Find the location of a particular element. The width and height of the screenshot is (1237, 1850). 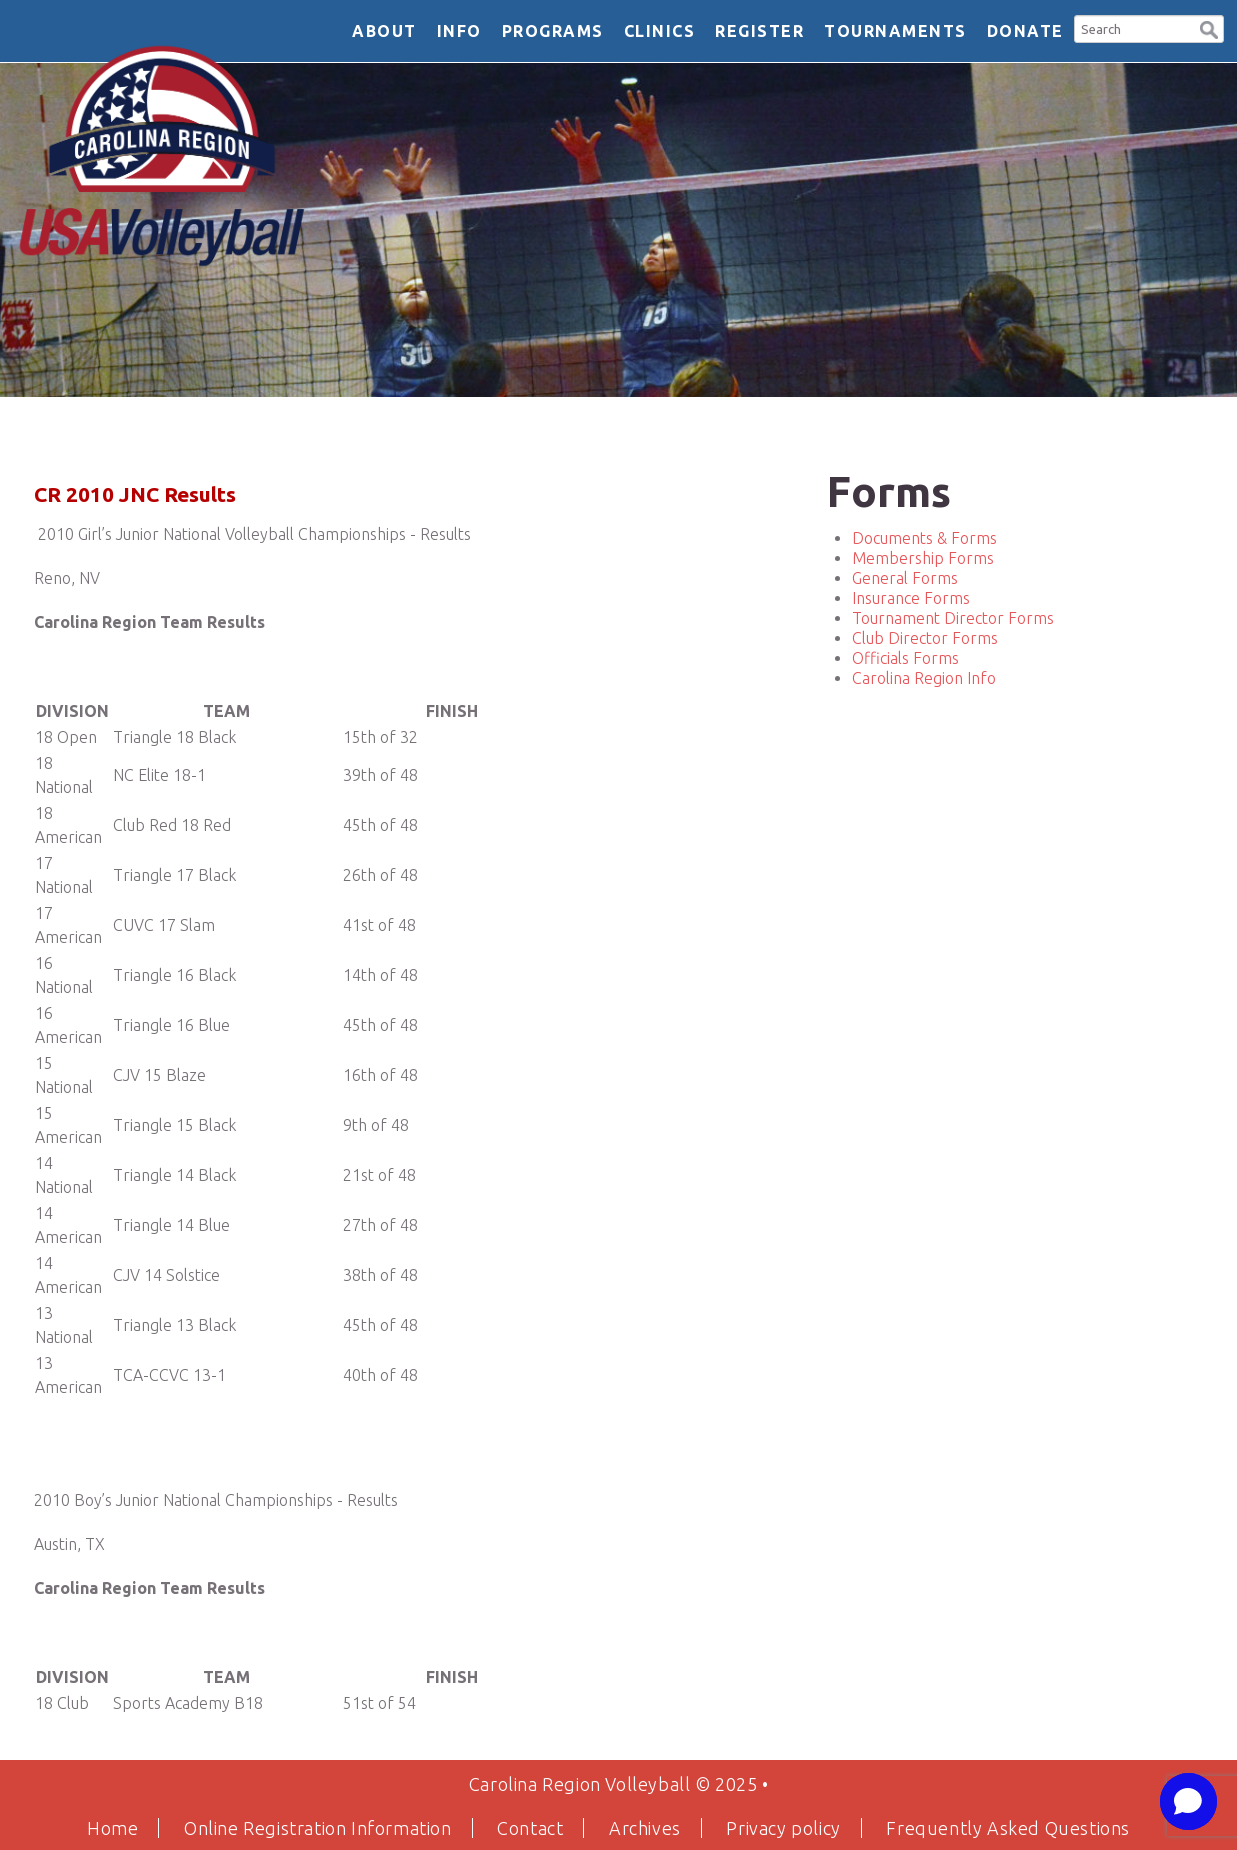

Tournament Director Forms is located at coordinates (953, 618).